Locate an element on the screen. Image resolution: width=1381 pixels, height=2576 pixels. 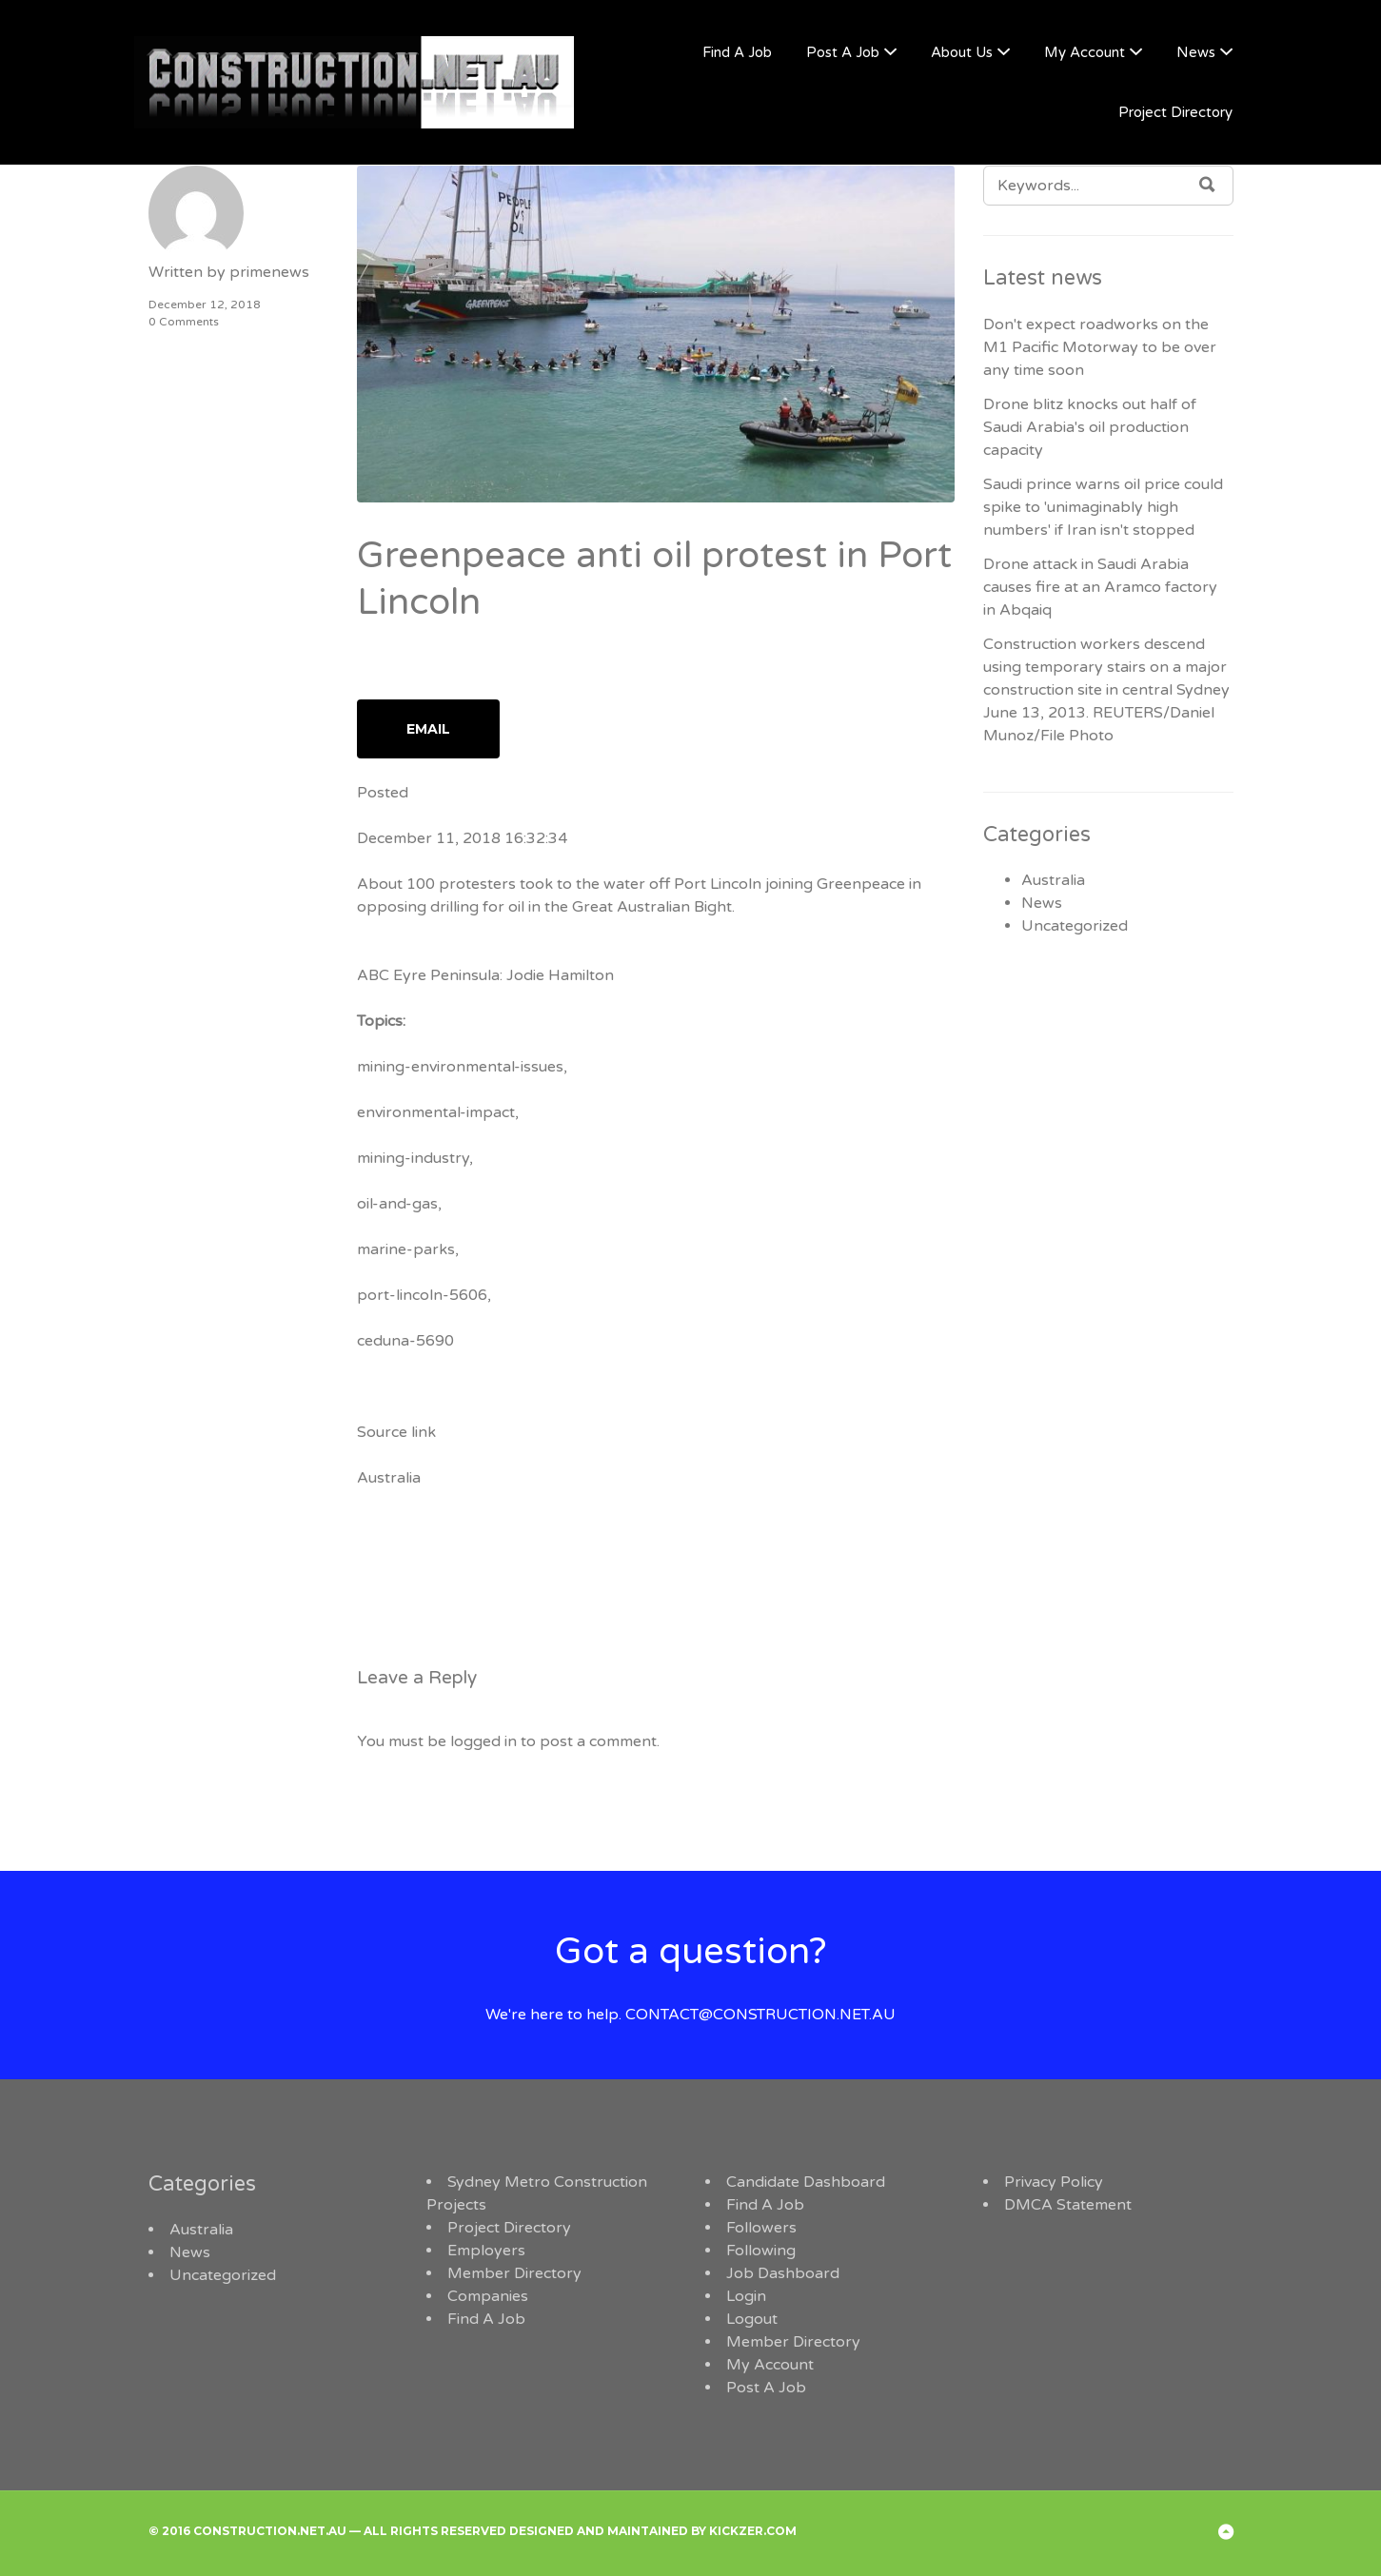
marine-parks is located at coordinates (406, 1249).